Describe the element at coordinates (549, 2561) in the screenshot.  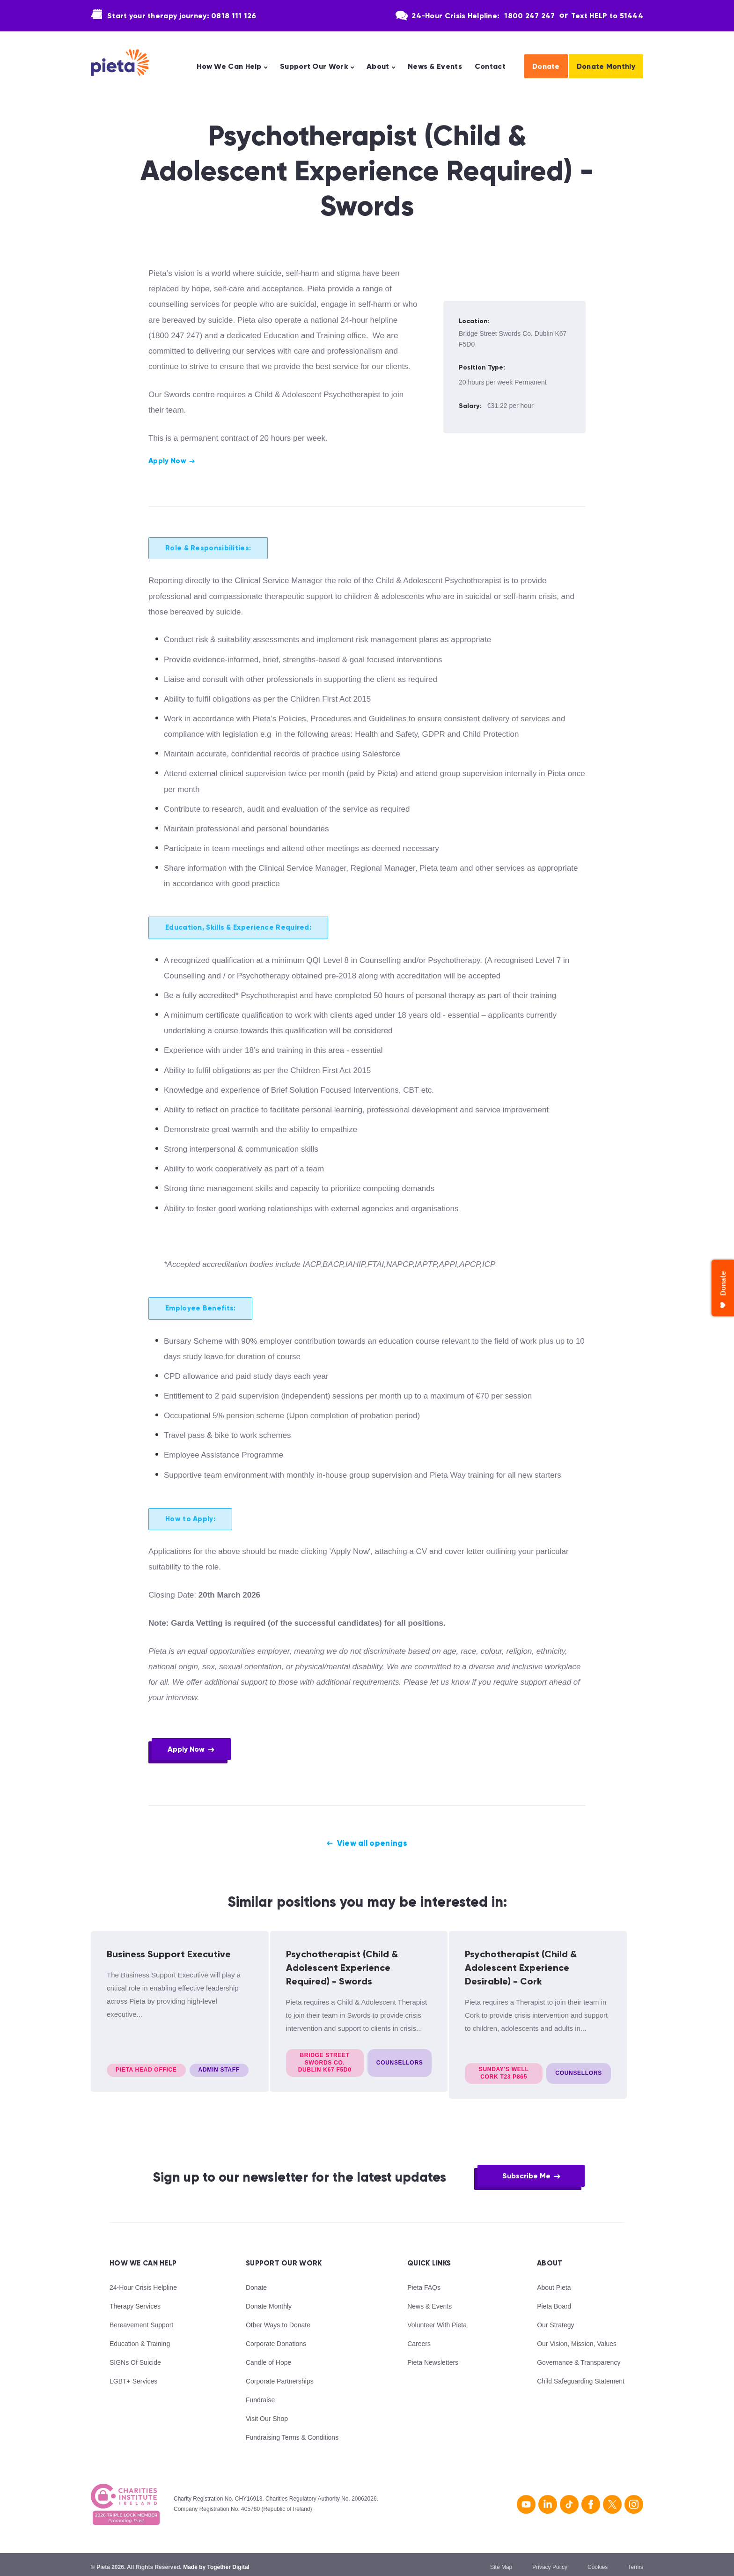
I see `Privacy Policy` at that location.